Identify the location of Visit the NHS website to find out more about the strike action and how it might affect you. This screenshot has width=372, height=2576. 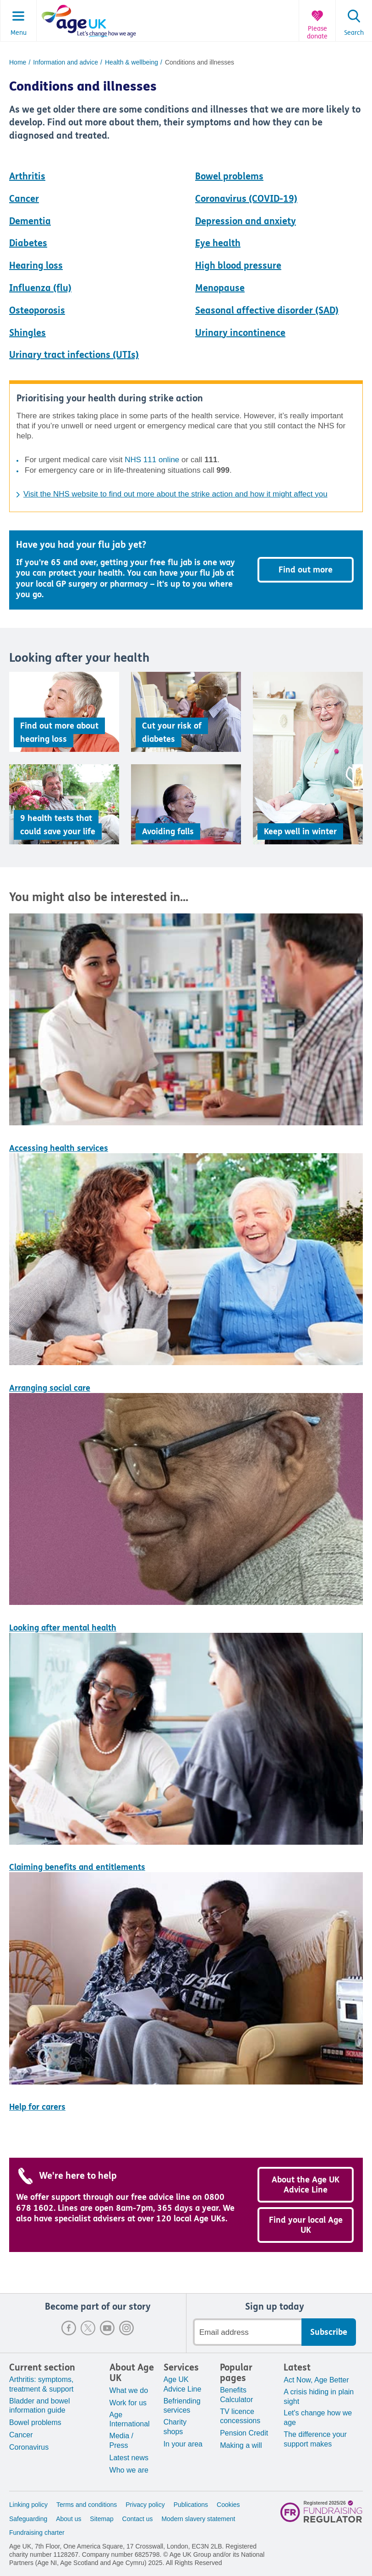
(175, 494).